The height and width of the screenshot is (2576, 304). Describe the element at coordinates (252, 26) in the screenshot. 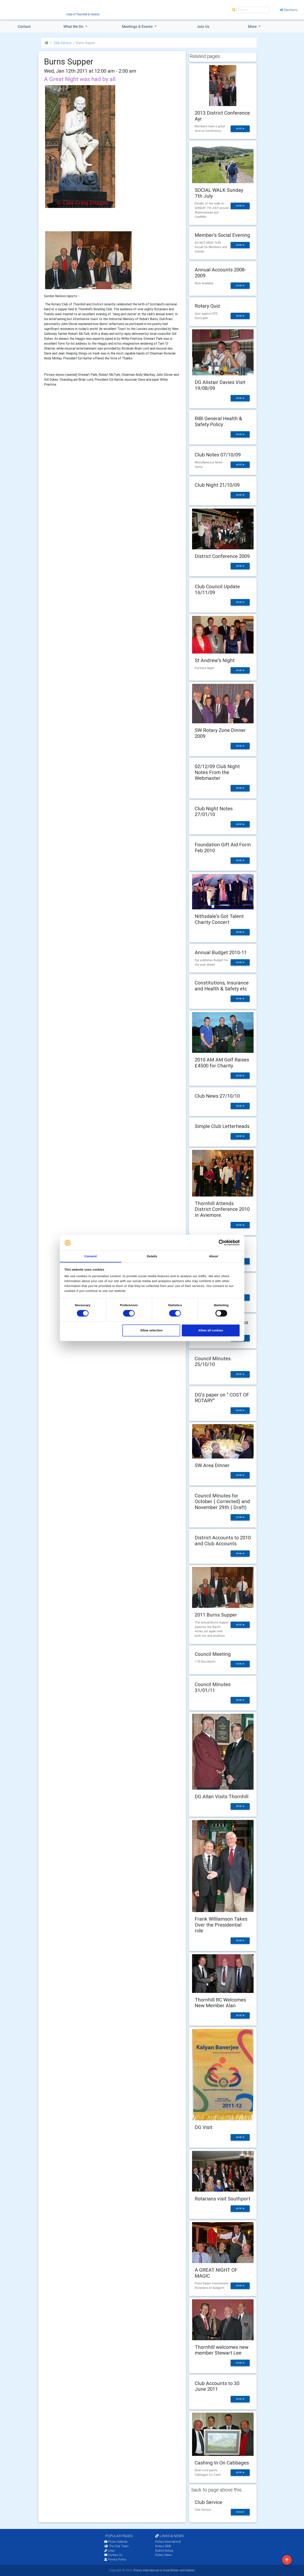

I see `More` at that location.